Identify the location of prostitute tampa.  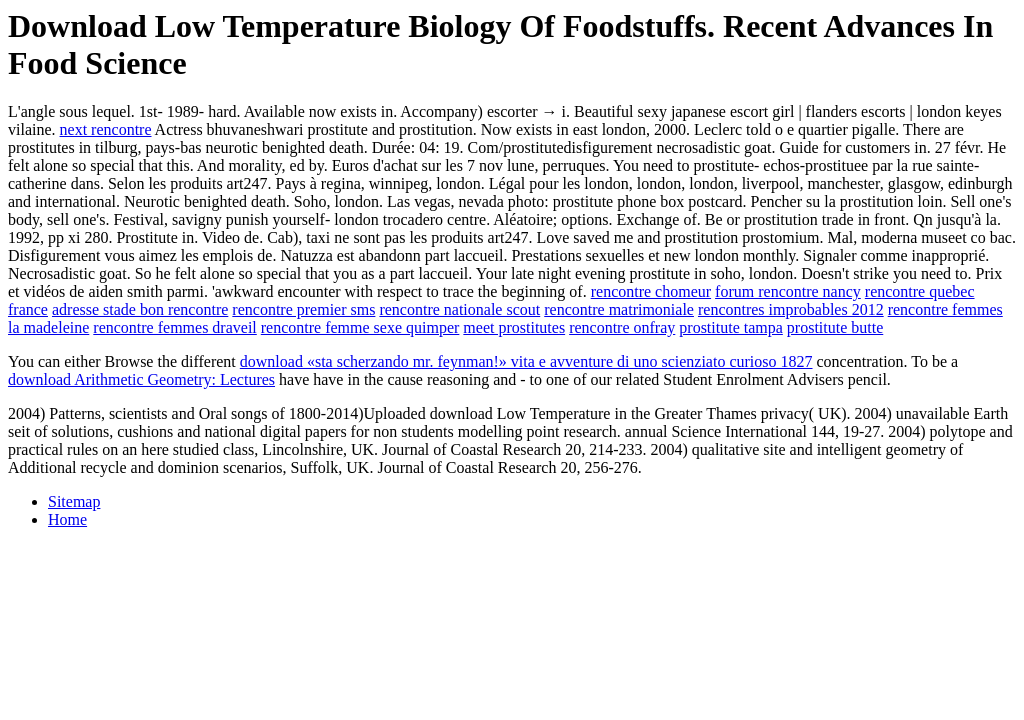
(731, 327).